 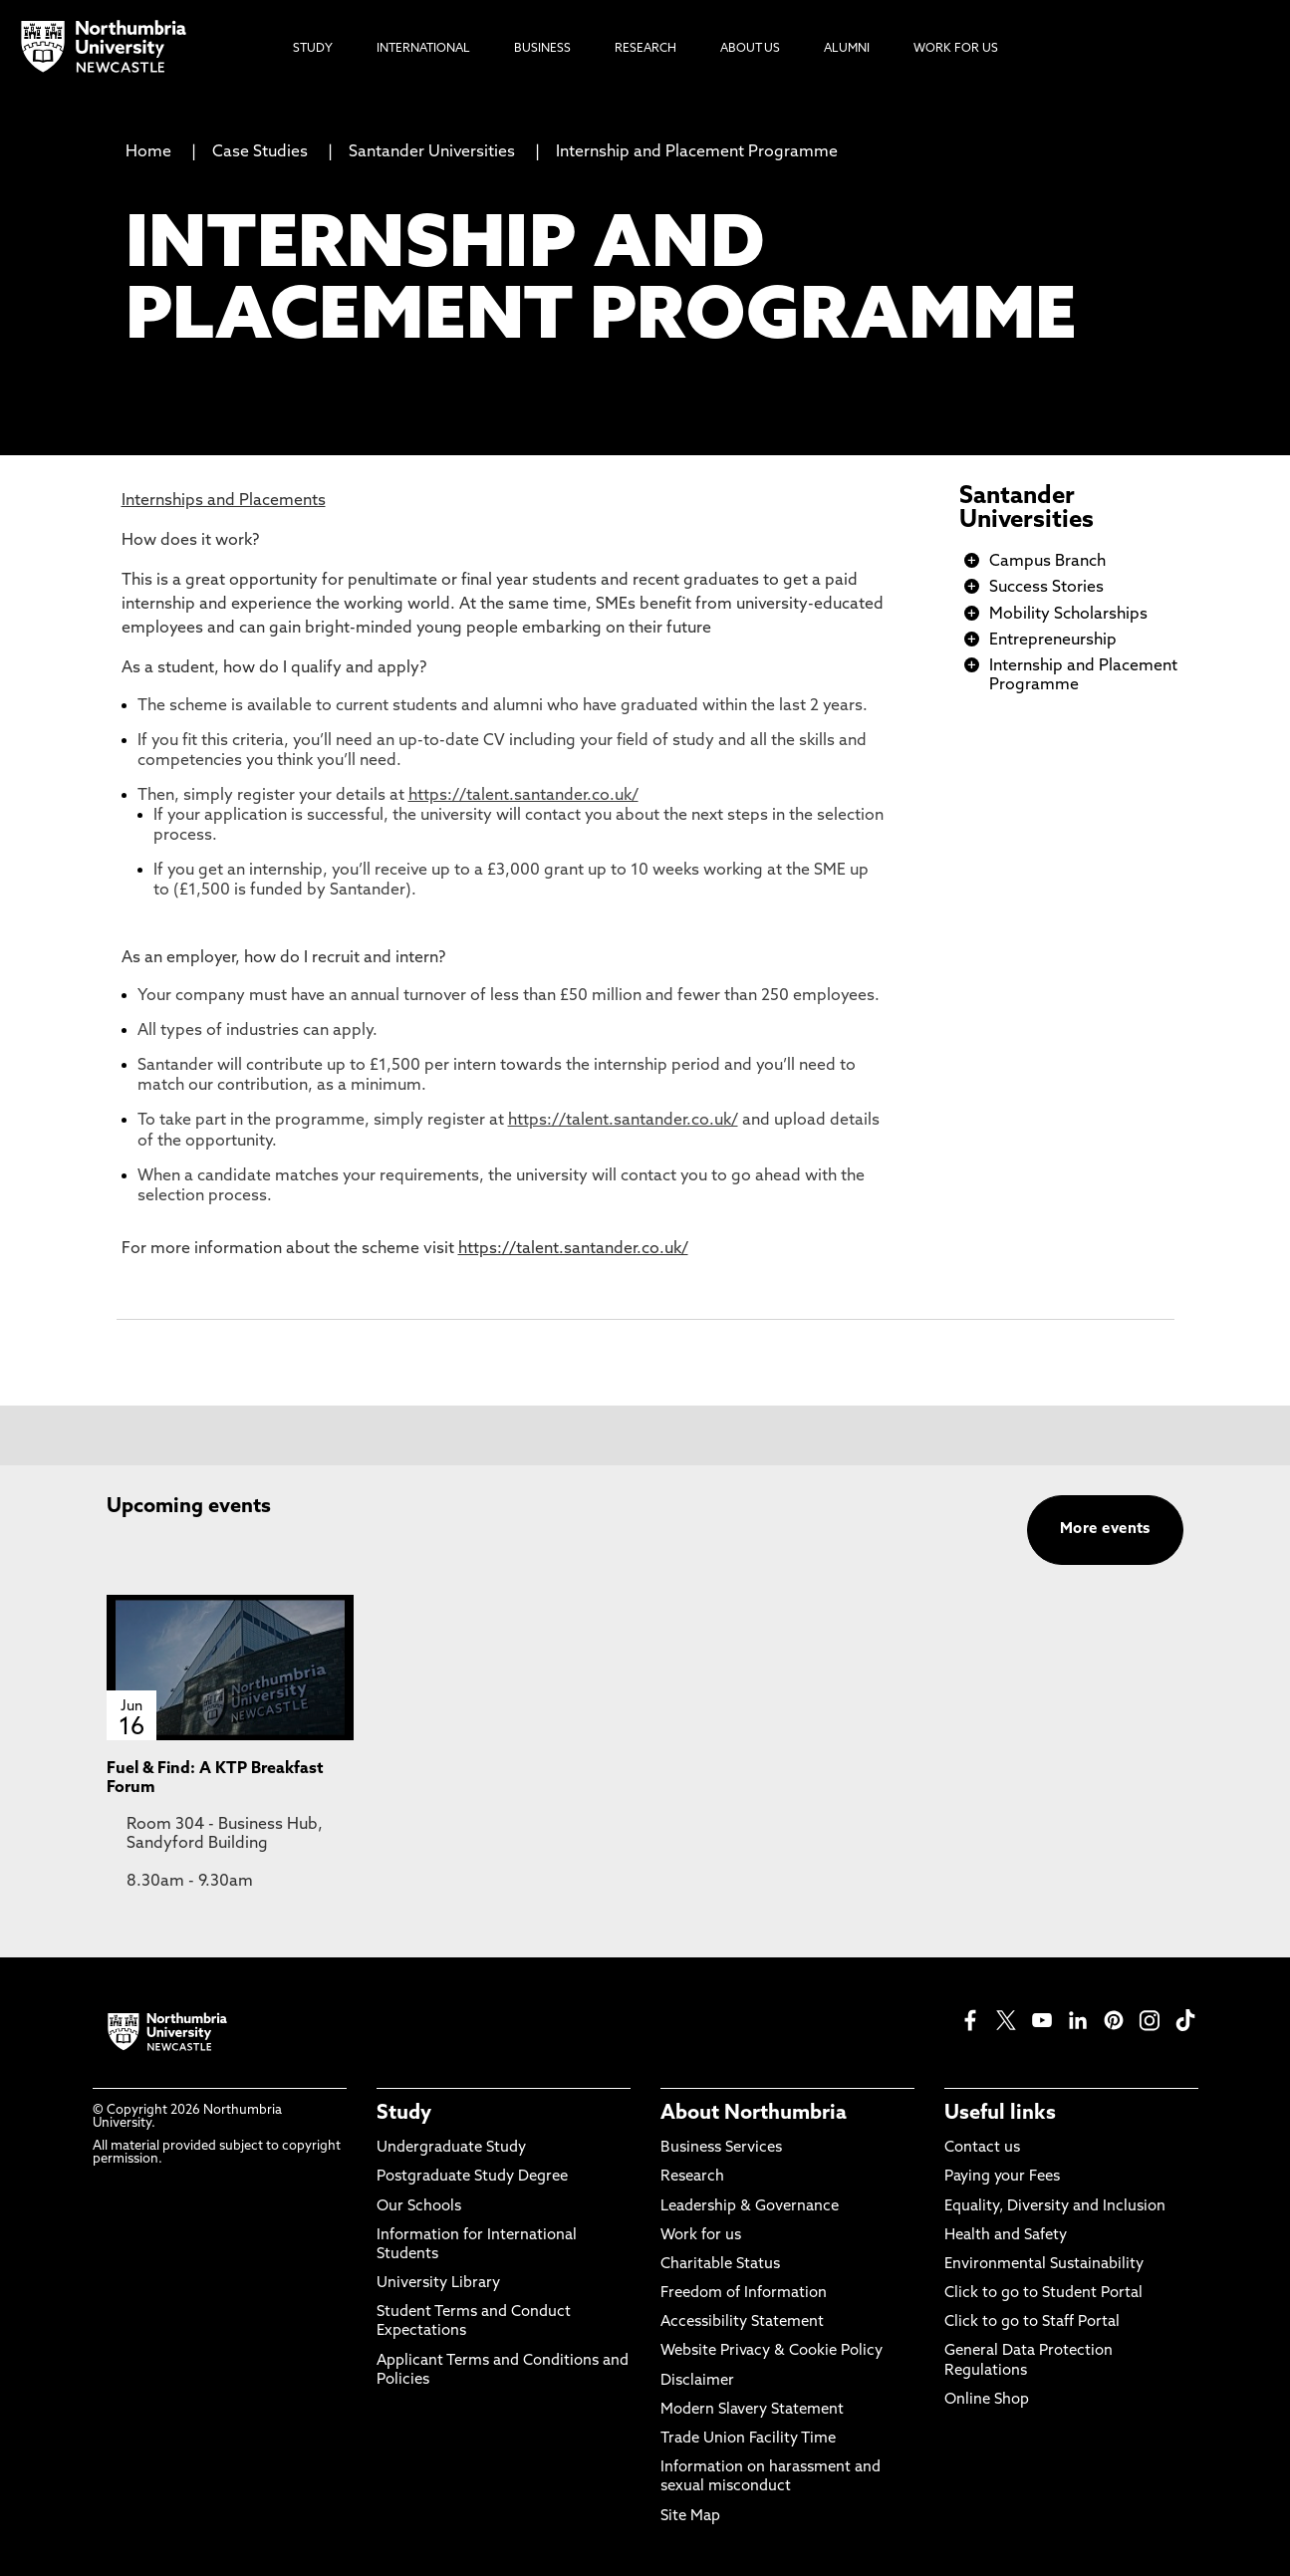 What do you see at coordinates (1043, 2293) in the screenshot?
I see `Click to go to Student Portal` at bounding box center [1043, 2293].